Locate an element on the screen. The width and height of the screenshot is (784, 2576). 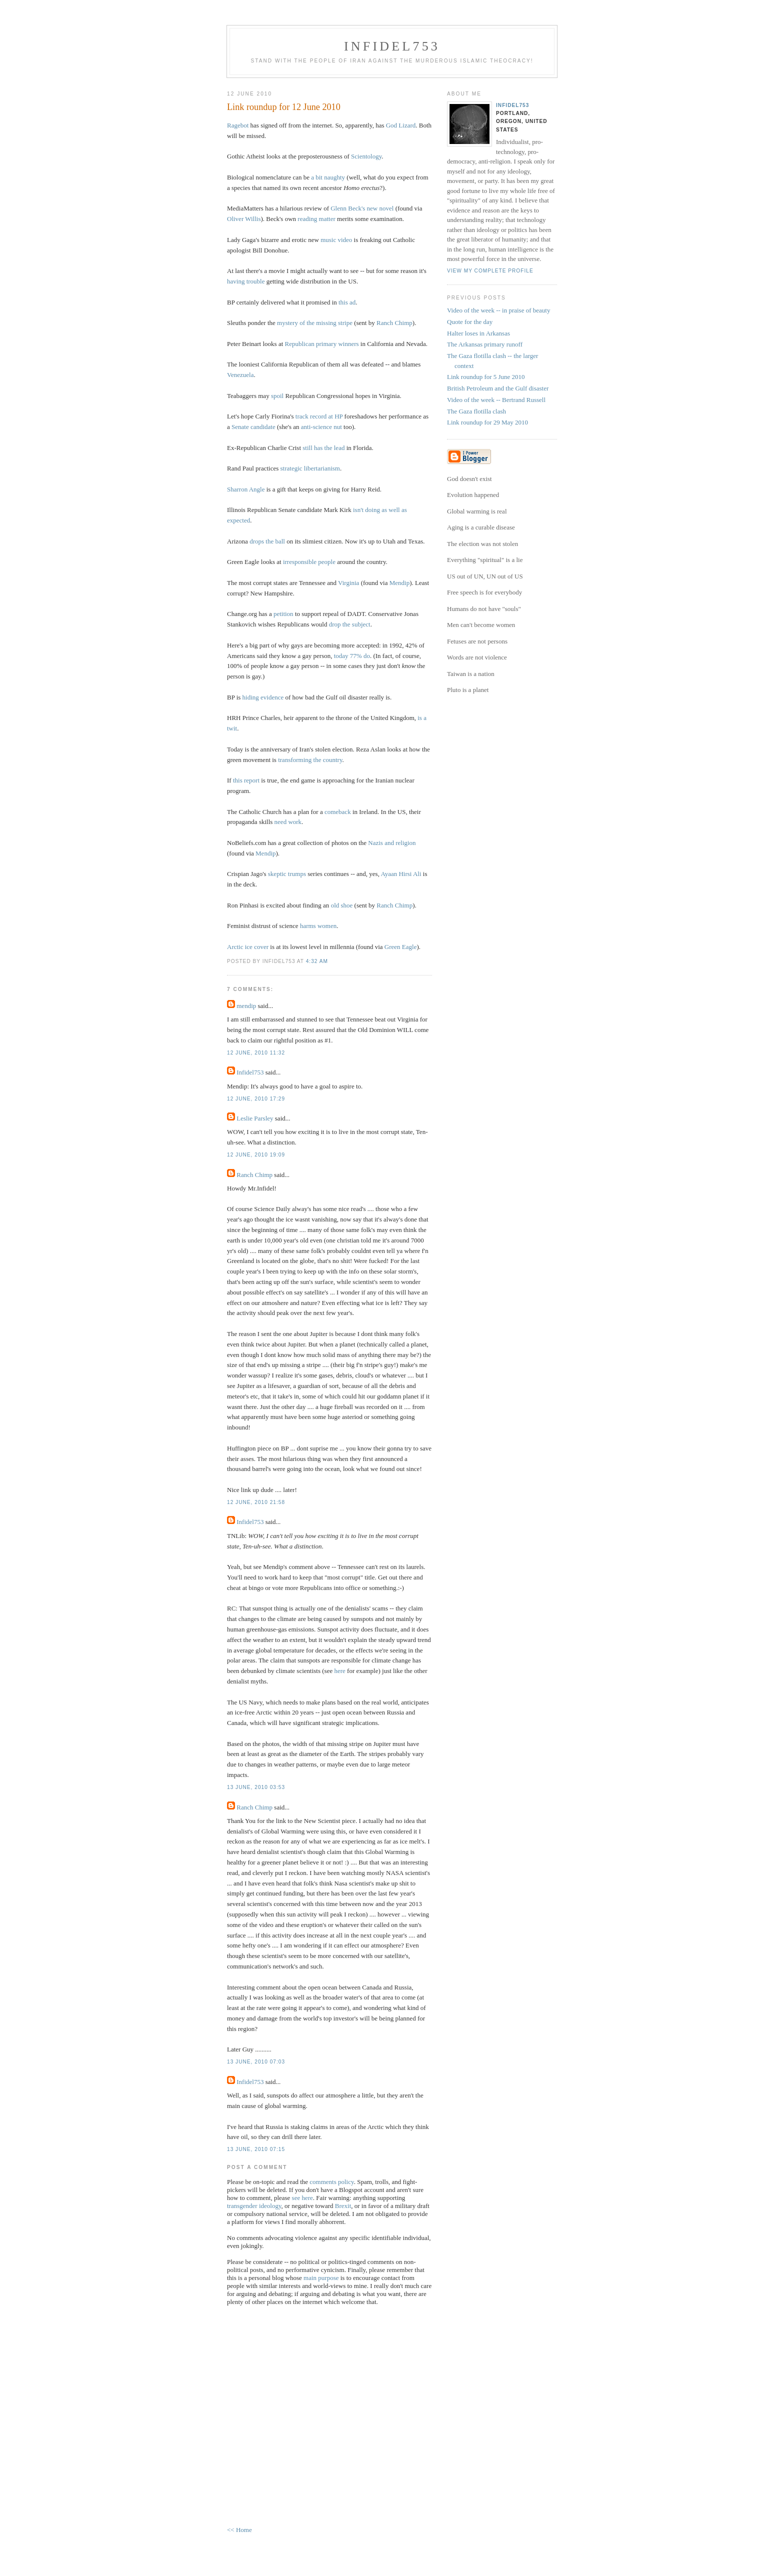
comeback is located at coordinates (337, 812).